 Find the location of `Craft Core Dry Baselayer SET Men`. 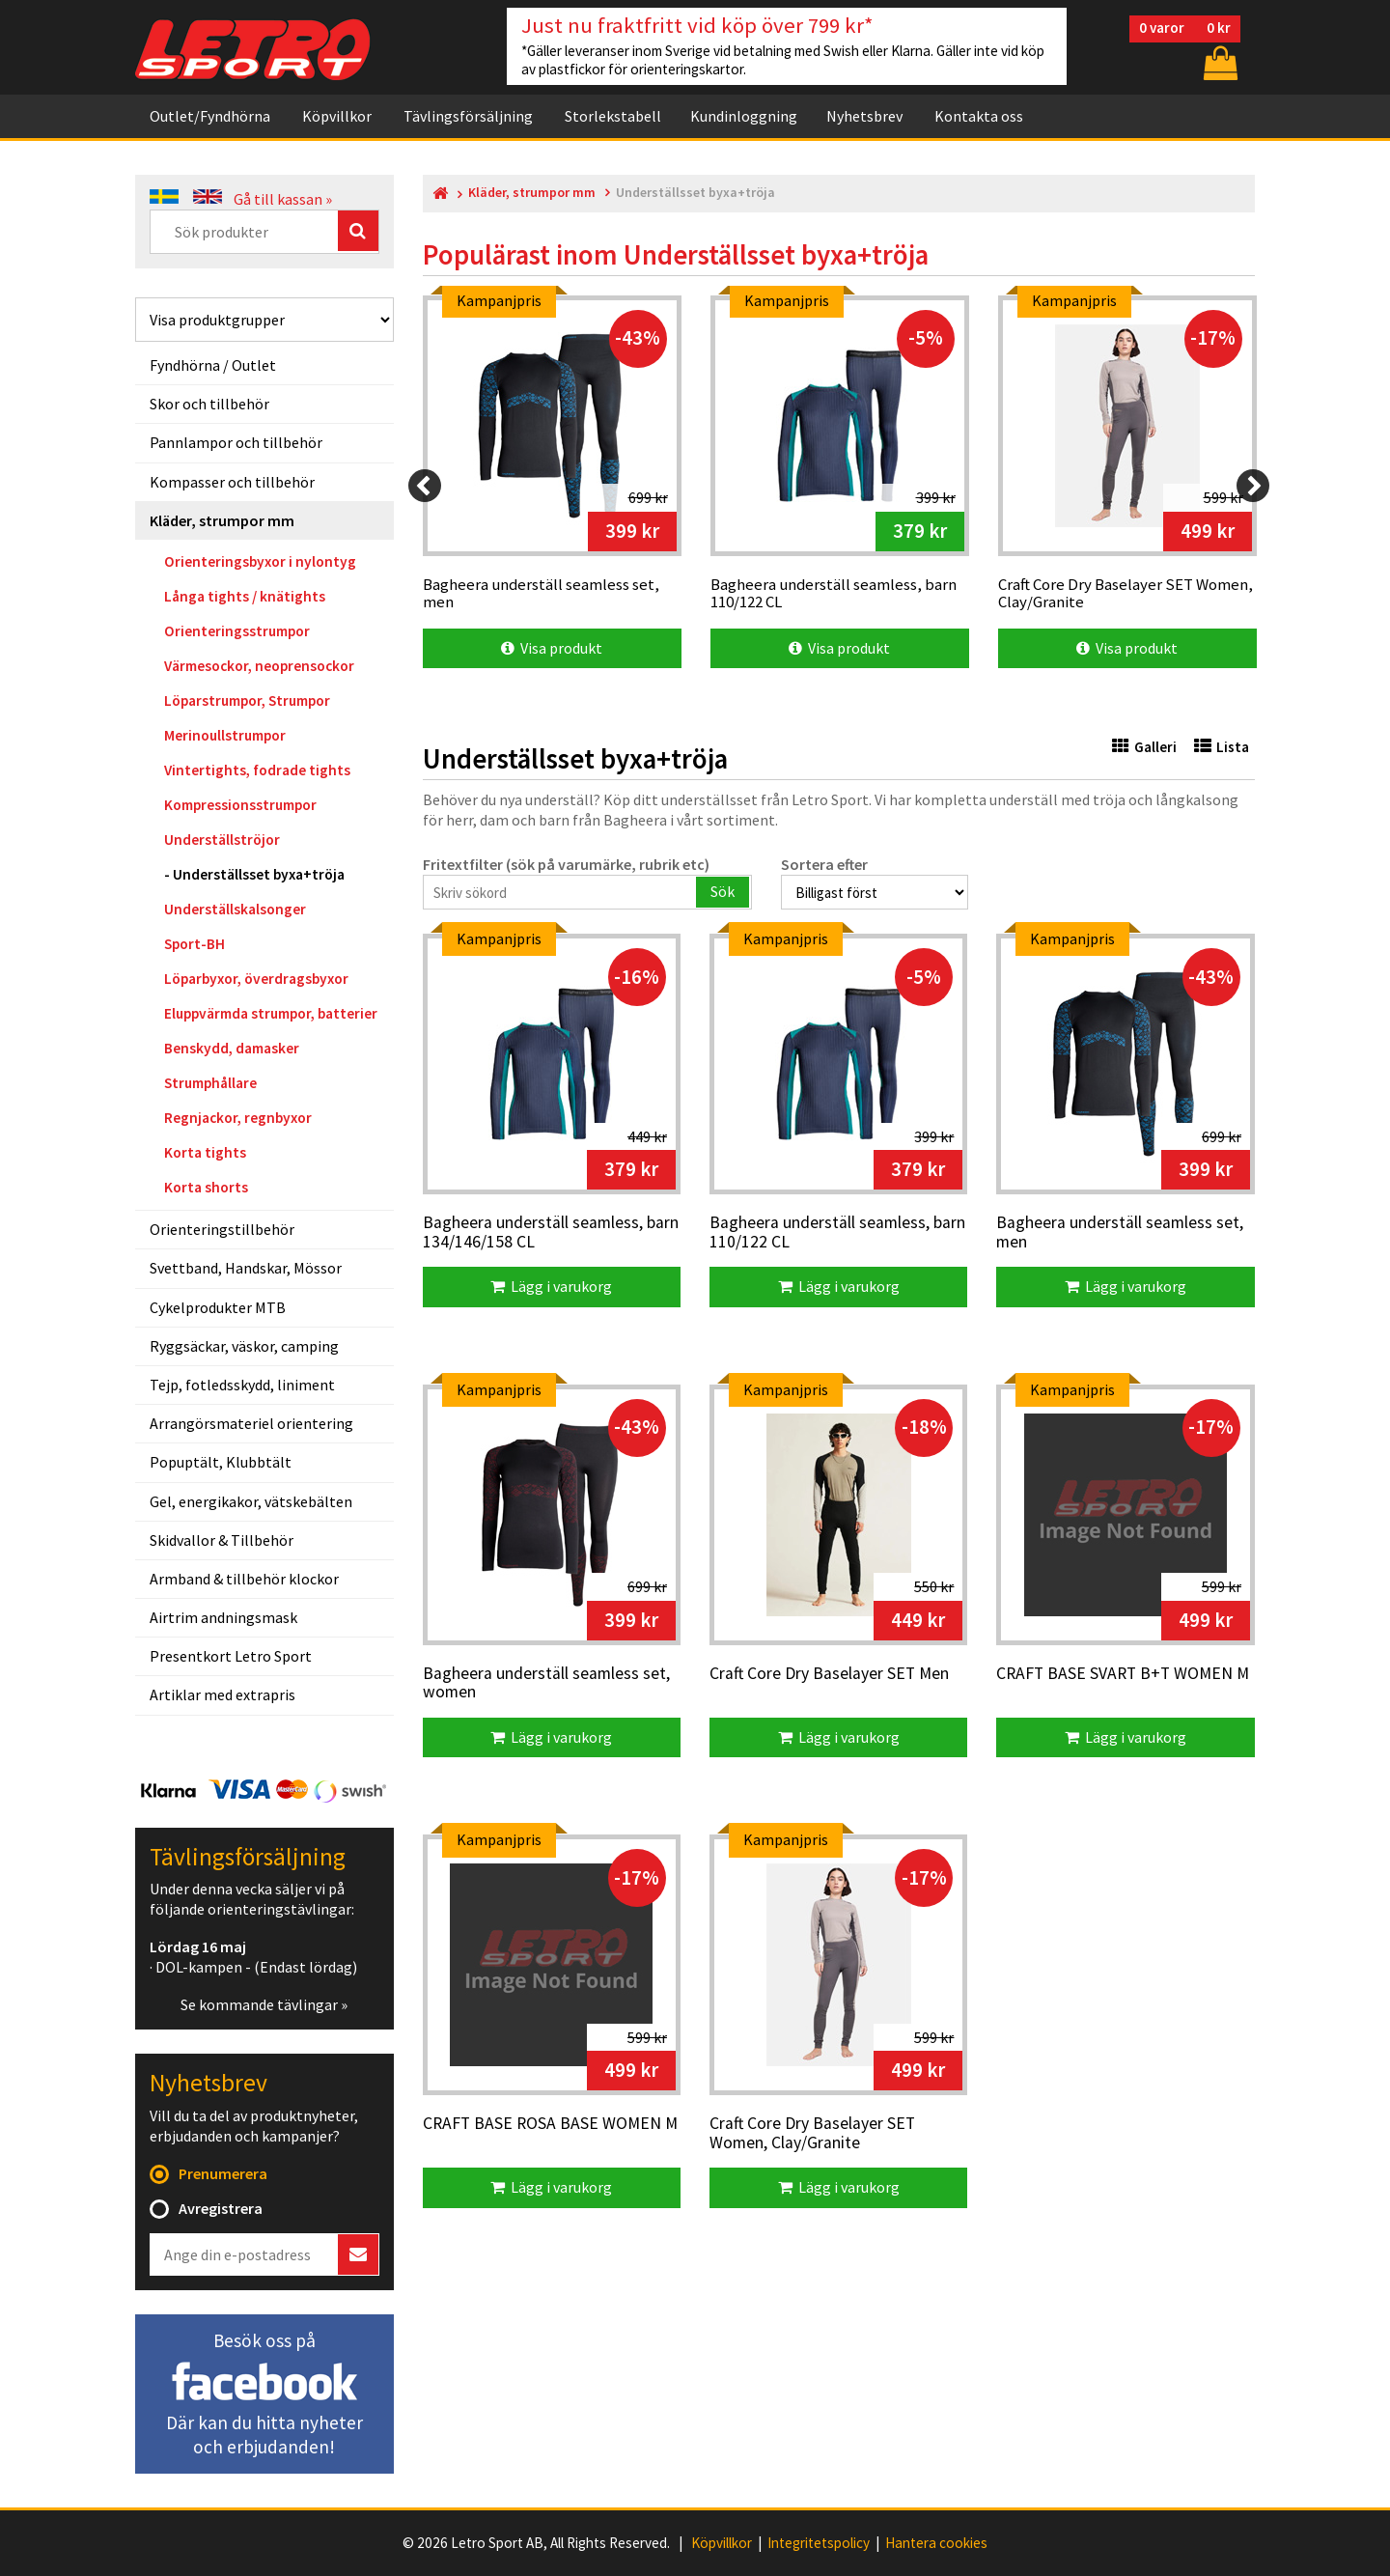

Craft Core Dry Baselayer SET Men is located at coordinates (829, 1674).